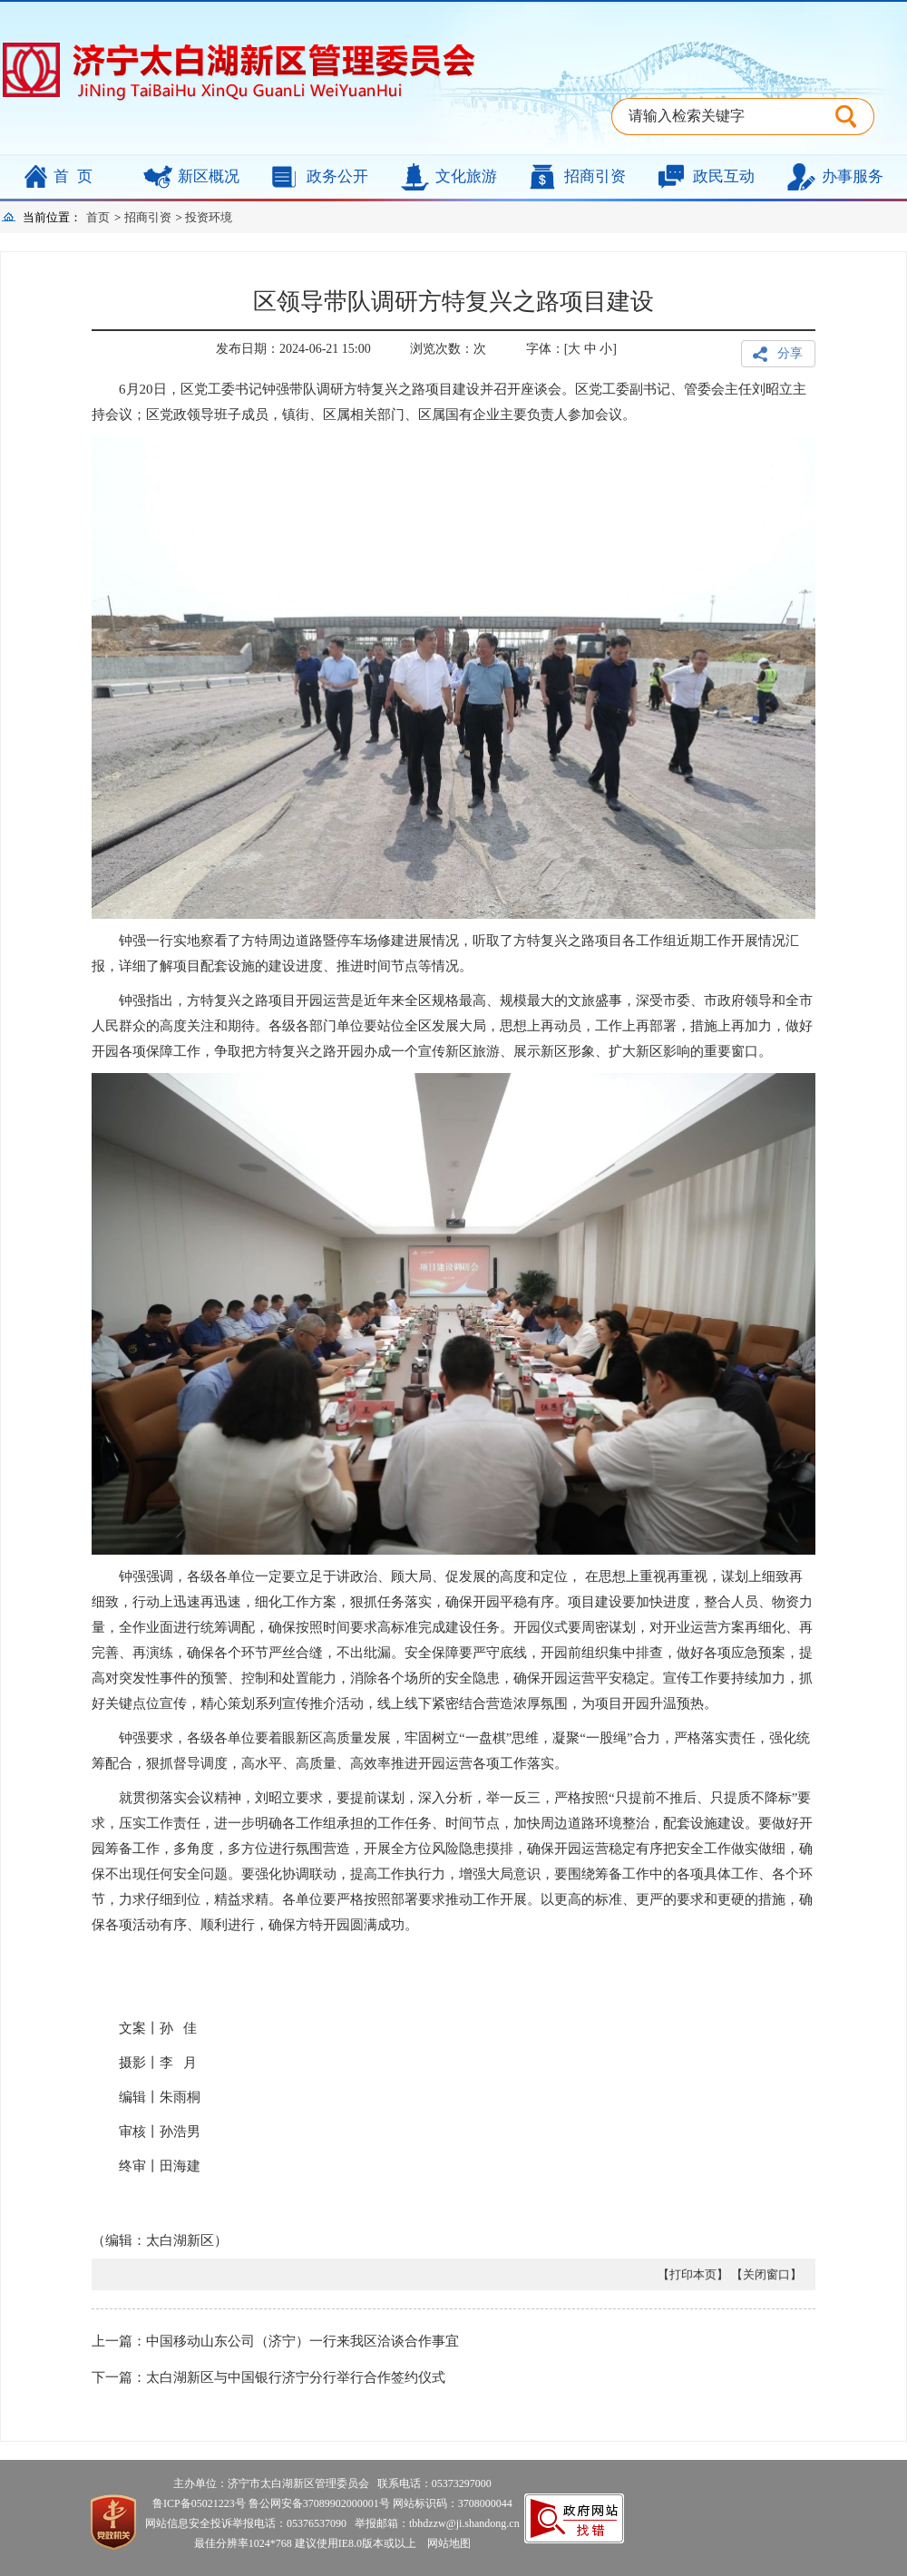 This screenshot has width=907, height=2576. What do you see at coordinates (208, 217) in the screenshot?
I see `投资环境` at bounding box center [208, 217].